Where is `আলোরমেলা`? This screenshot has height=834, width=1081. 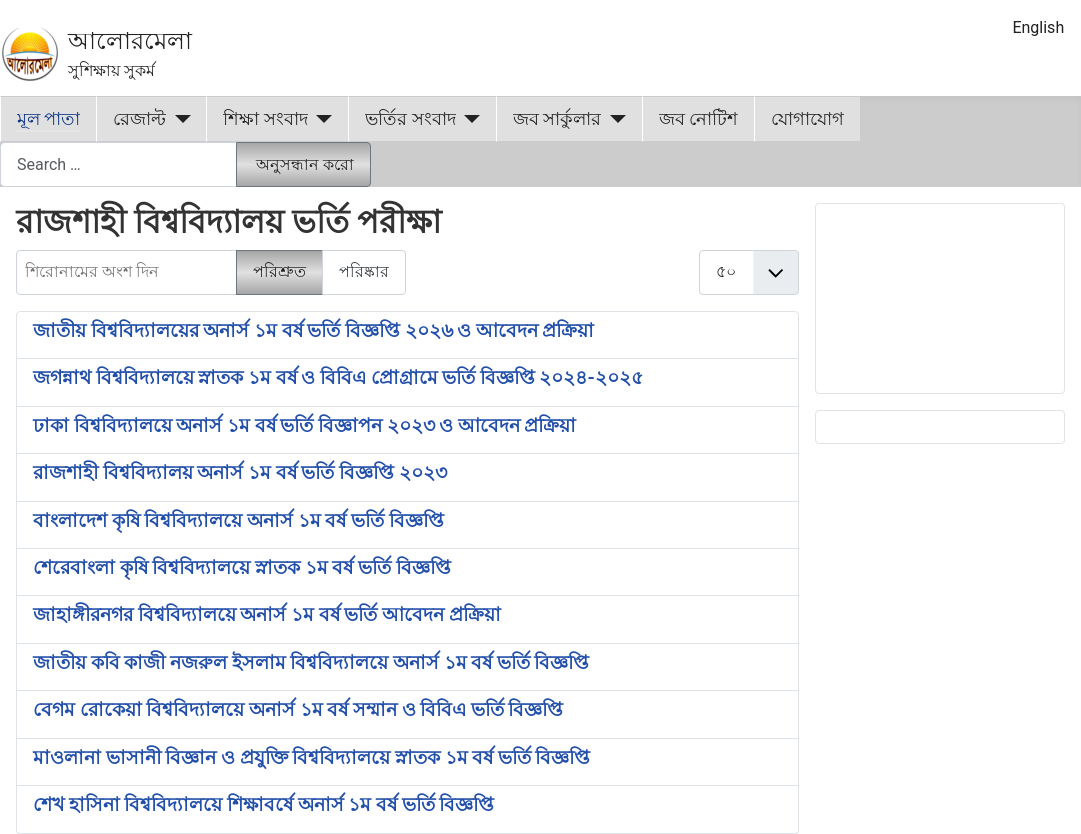
আলোরমেলা is located at coordinates (130, 41).